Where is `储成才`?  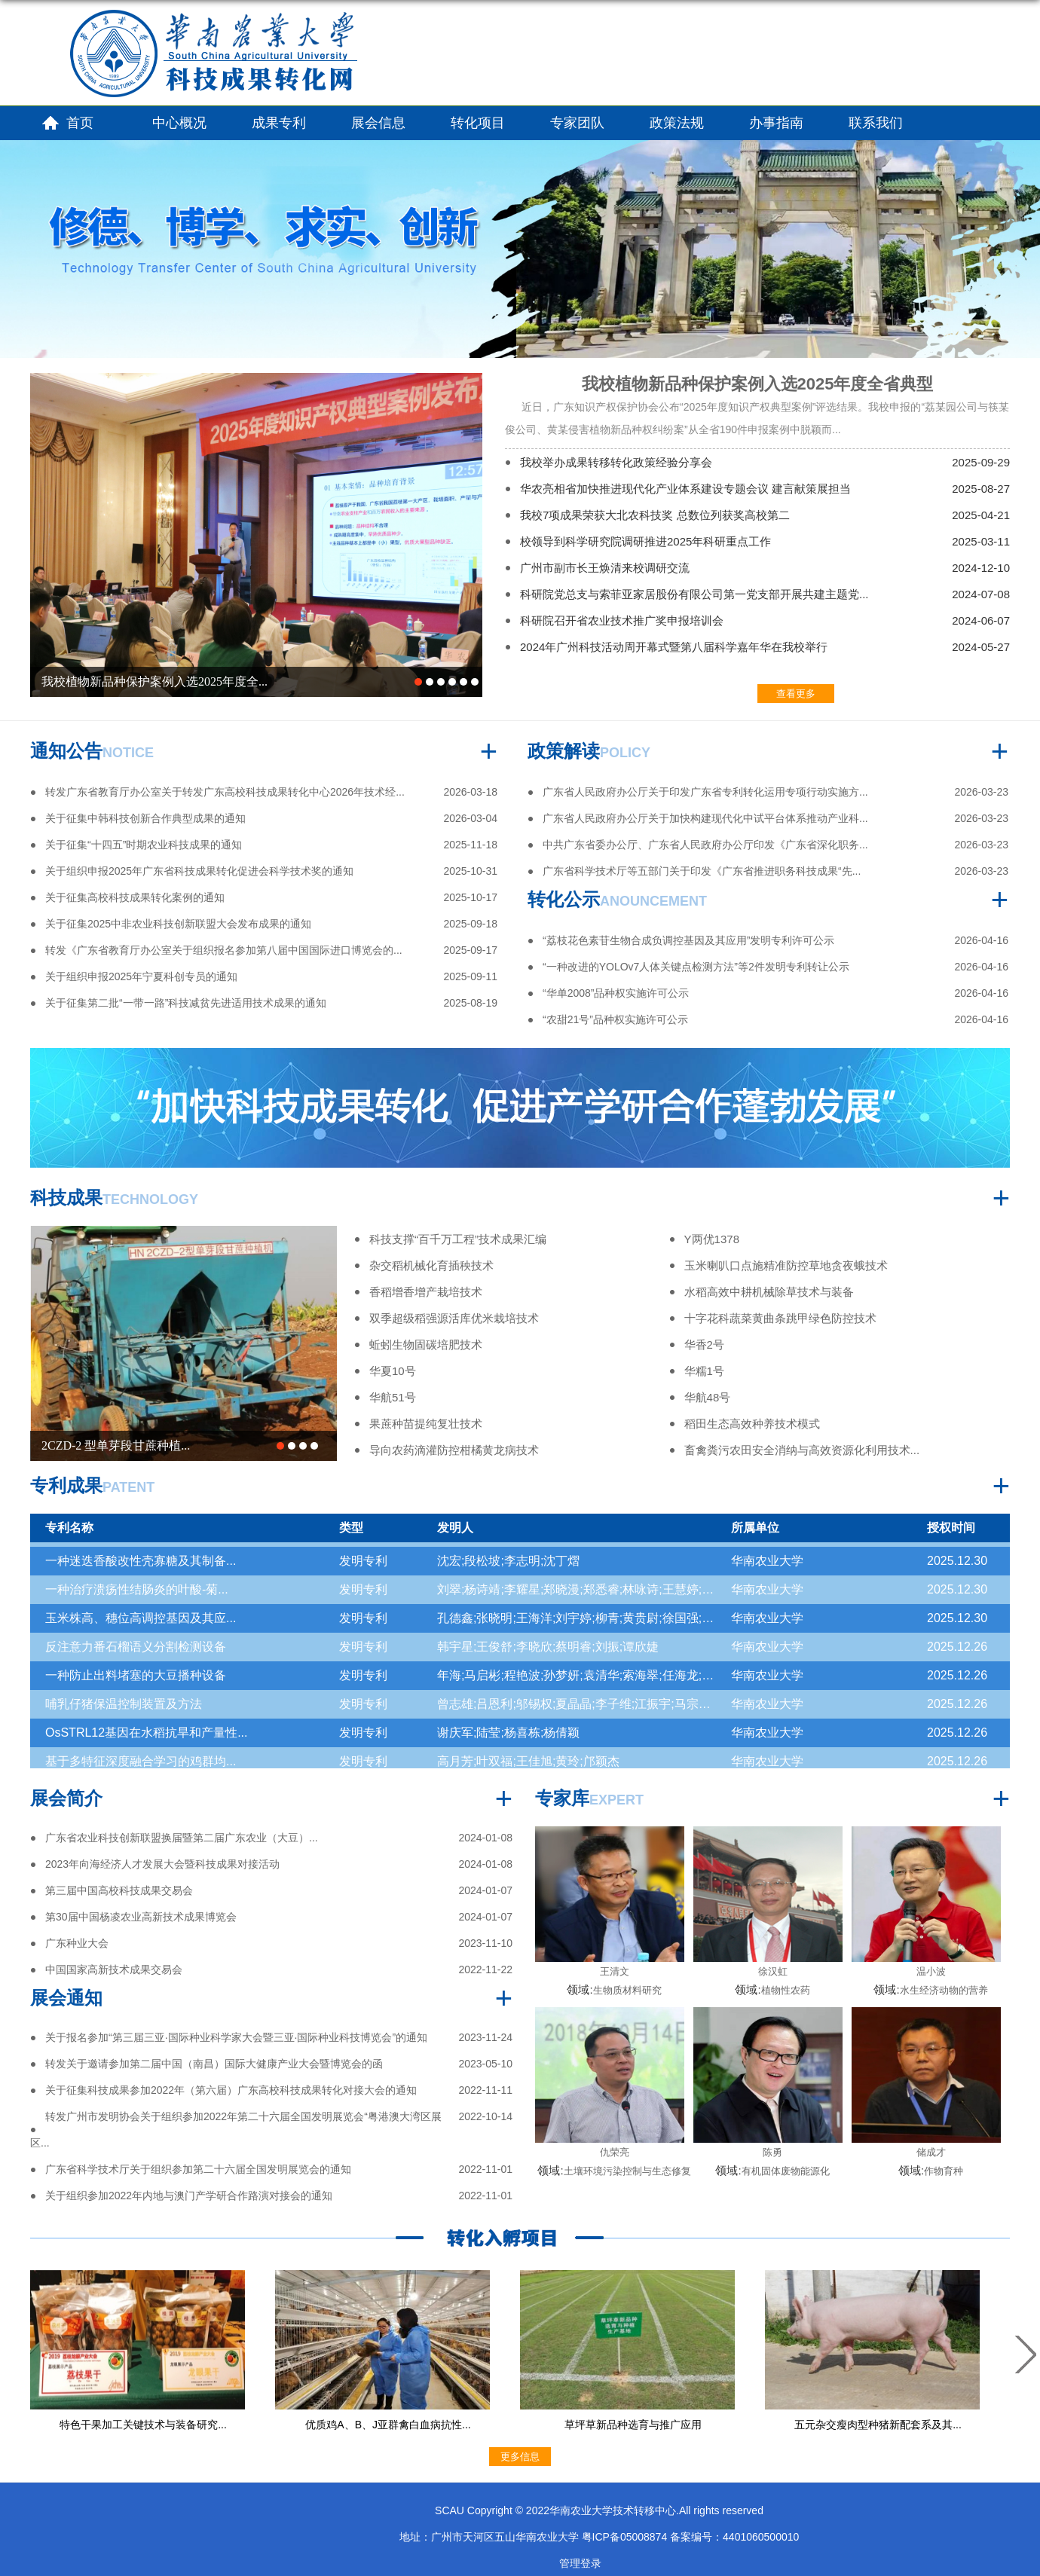 储成才 is located at coordinates (931, 2152).